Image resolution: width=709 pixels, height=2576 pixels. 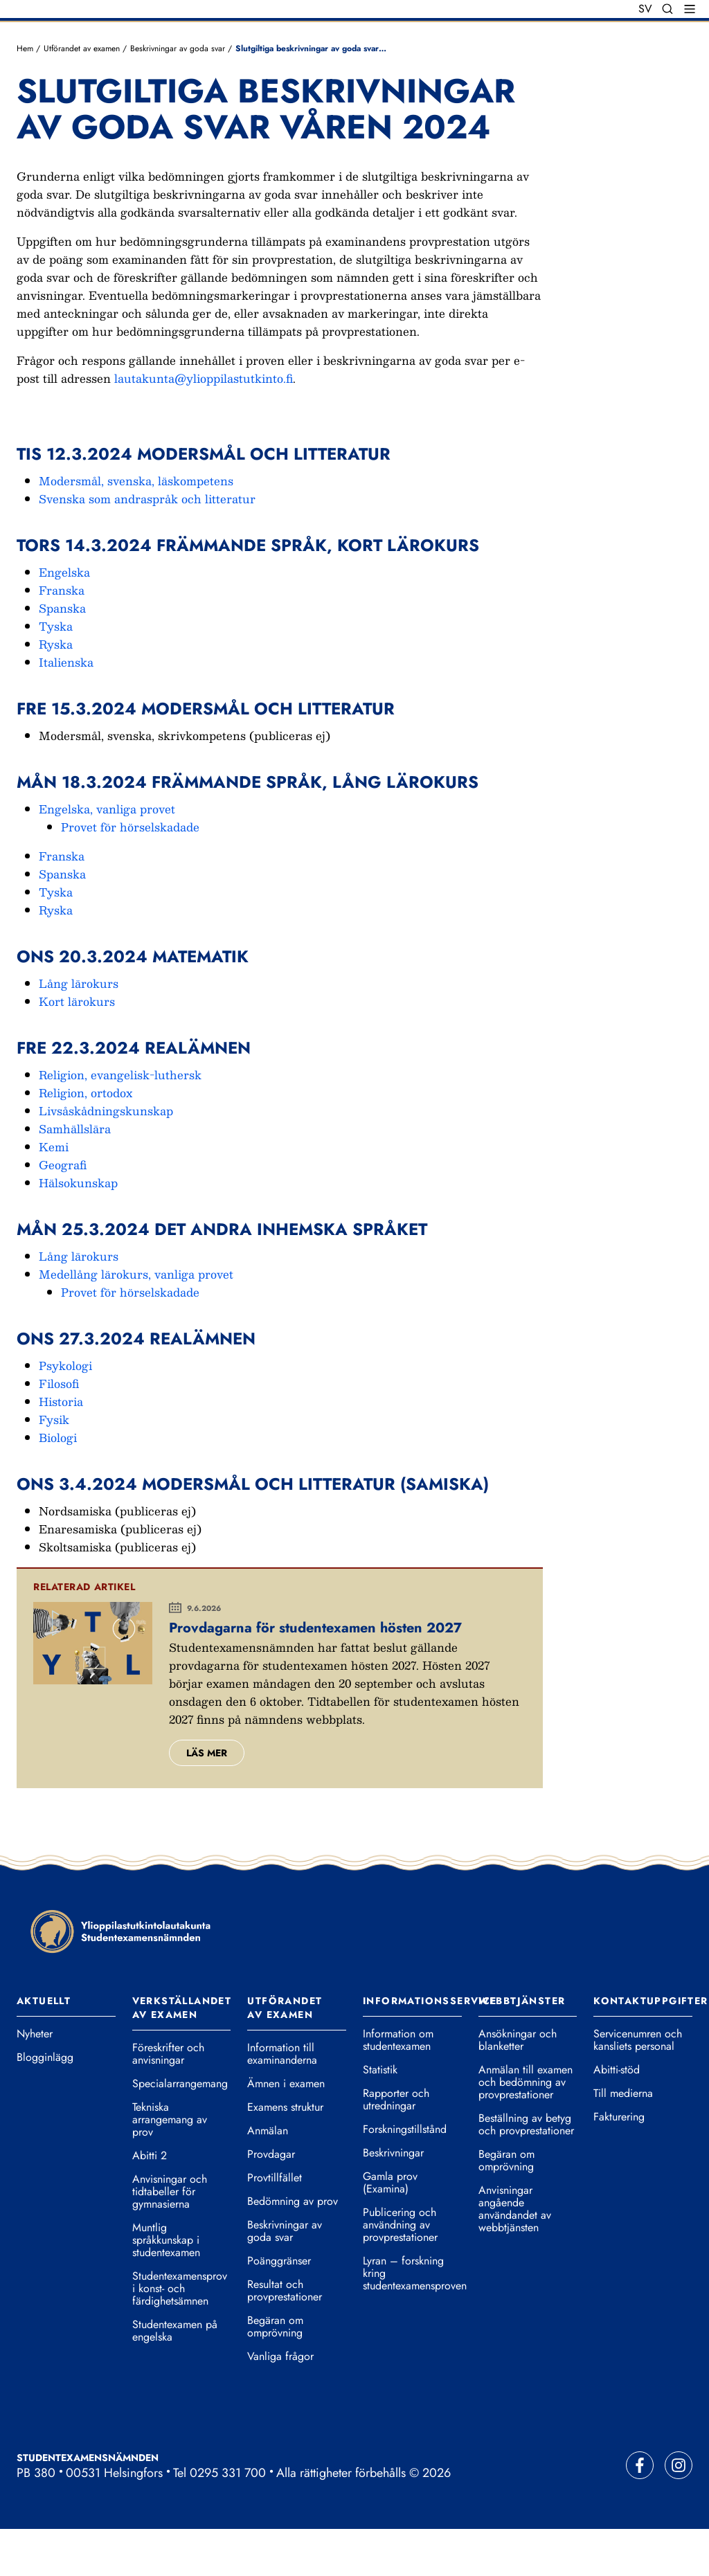 What do you see at coordinates (267, 2178) in the screenshot?
I see `Anmälan` at bounding box center [267, 2178].